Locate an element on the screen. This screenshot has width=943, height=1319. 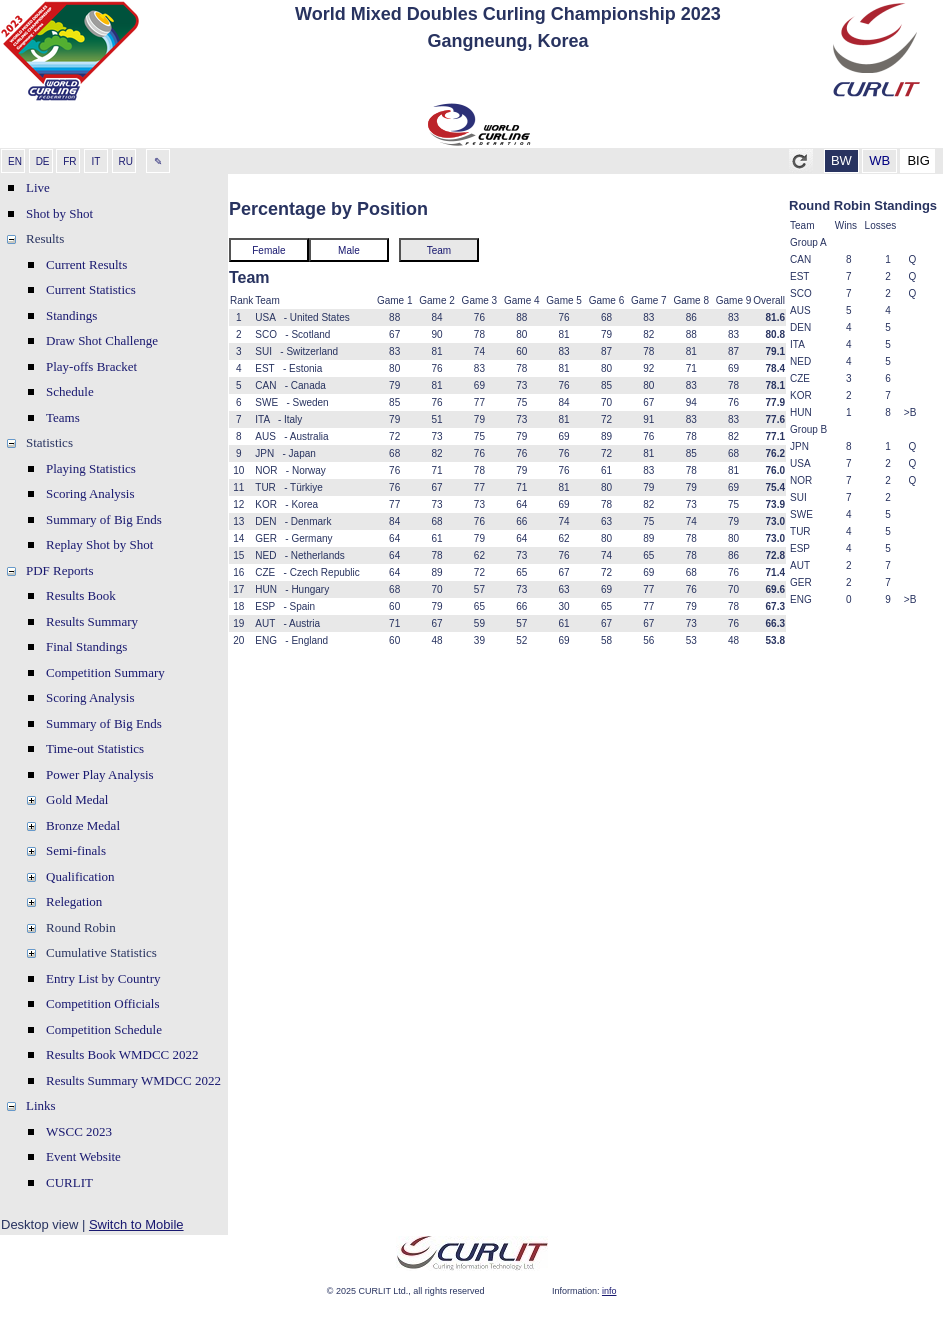
Live is located at coordinates (38, 187).